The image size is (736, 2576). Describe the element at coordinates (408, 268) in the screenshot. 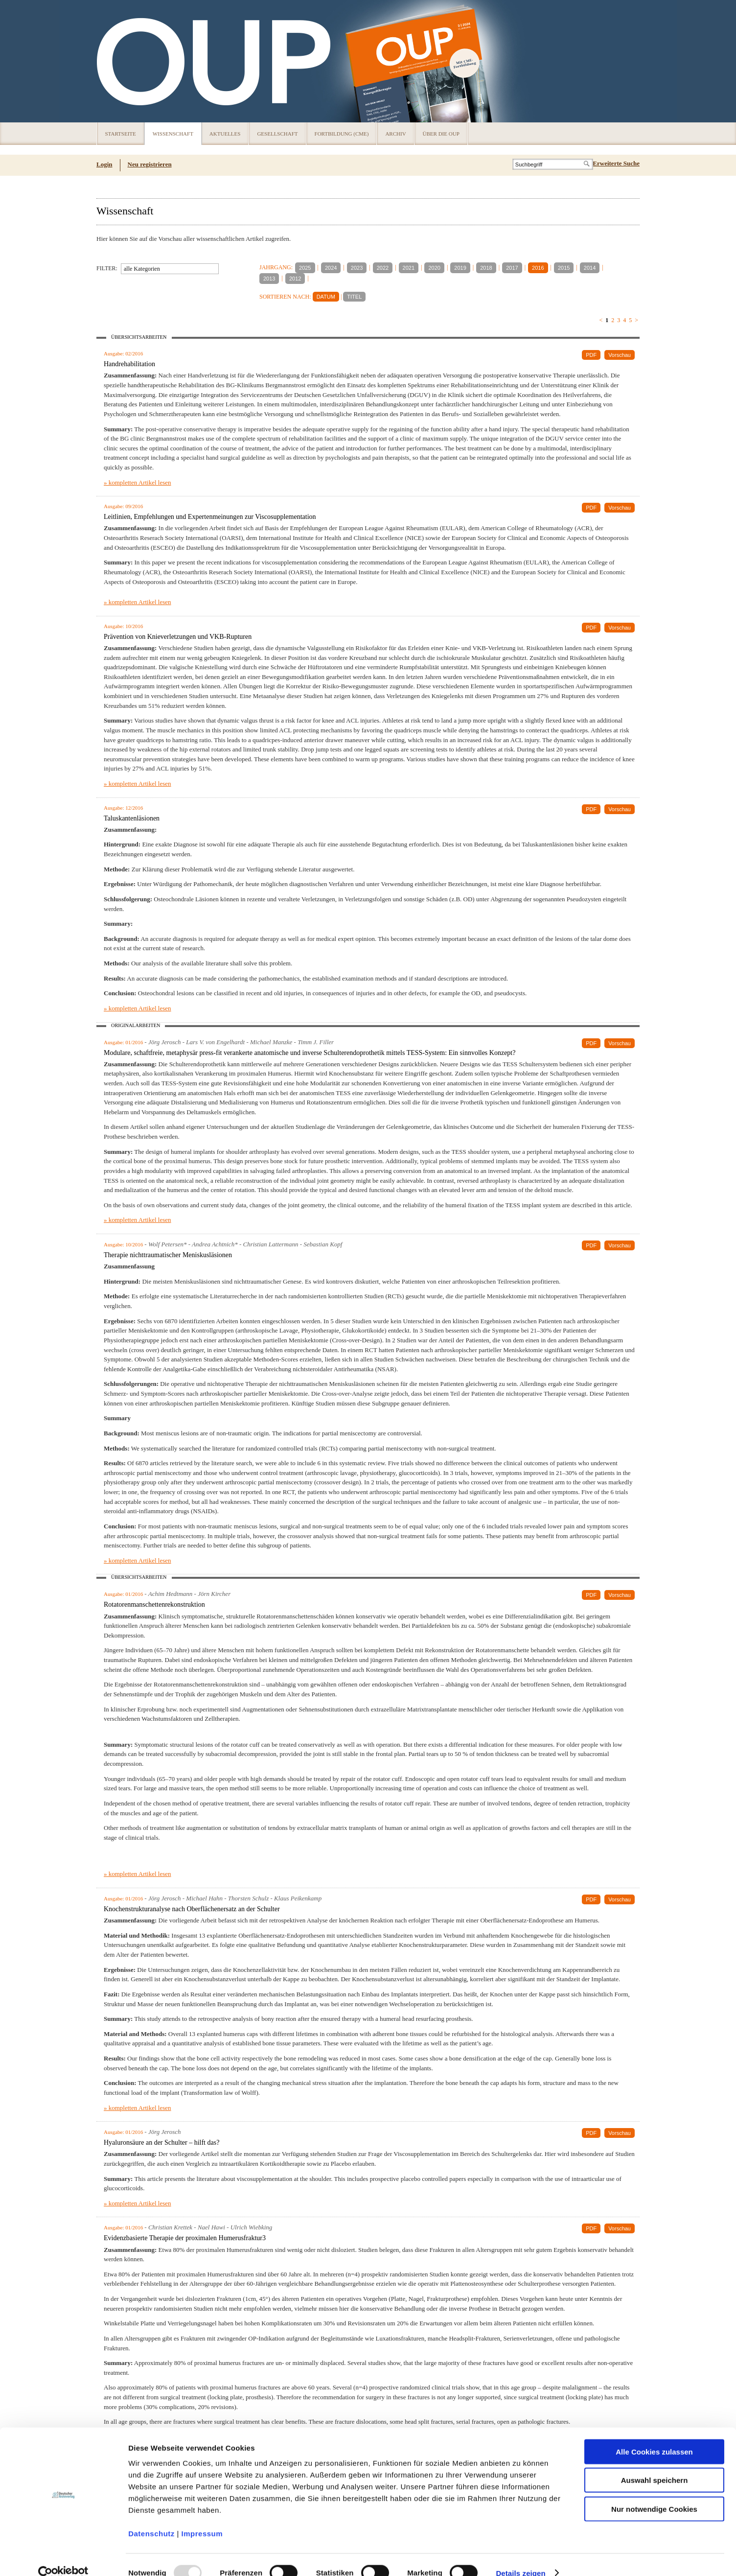

I see `2021` at that location.